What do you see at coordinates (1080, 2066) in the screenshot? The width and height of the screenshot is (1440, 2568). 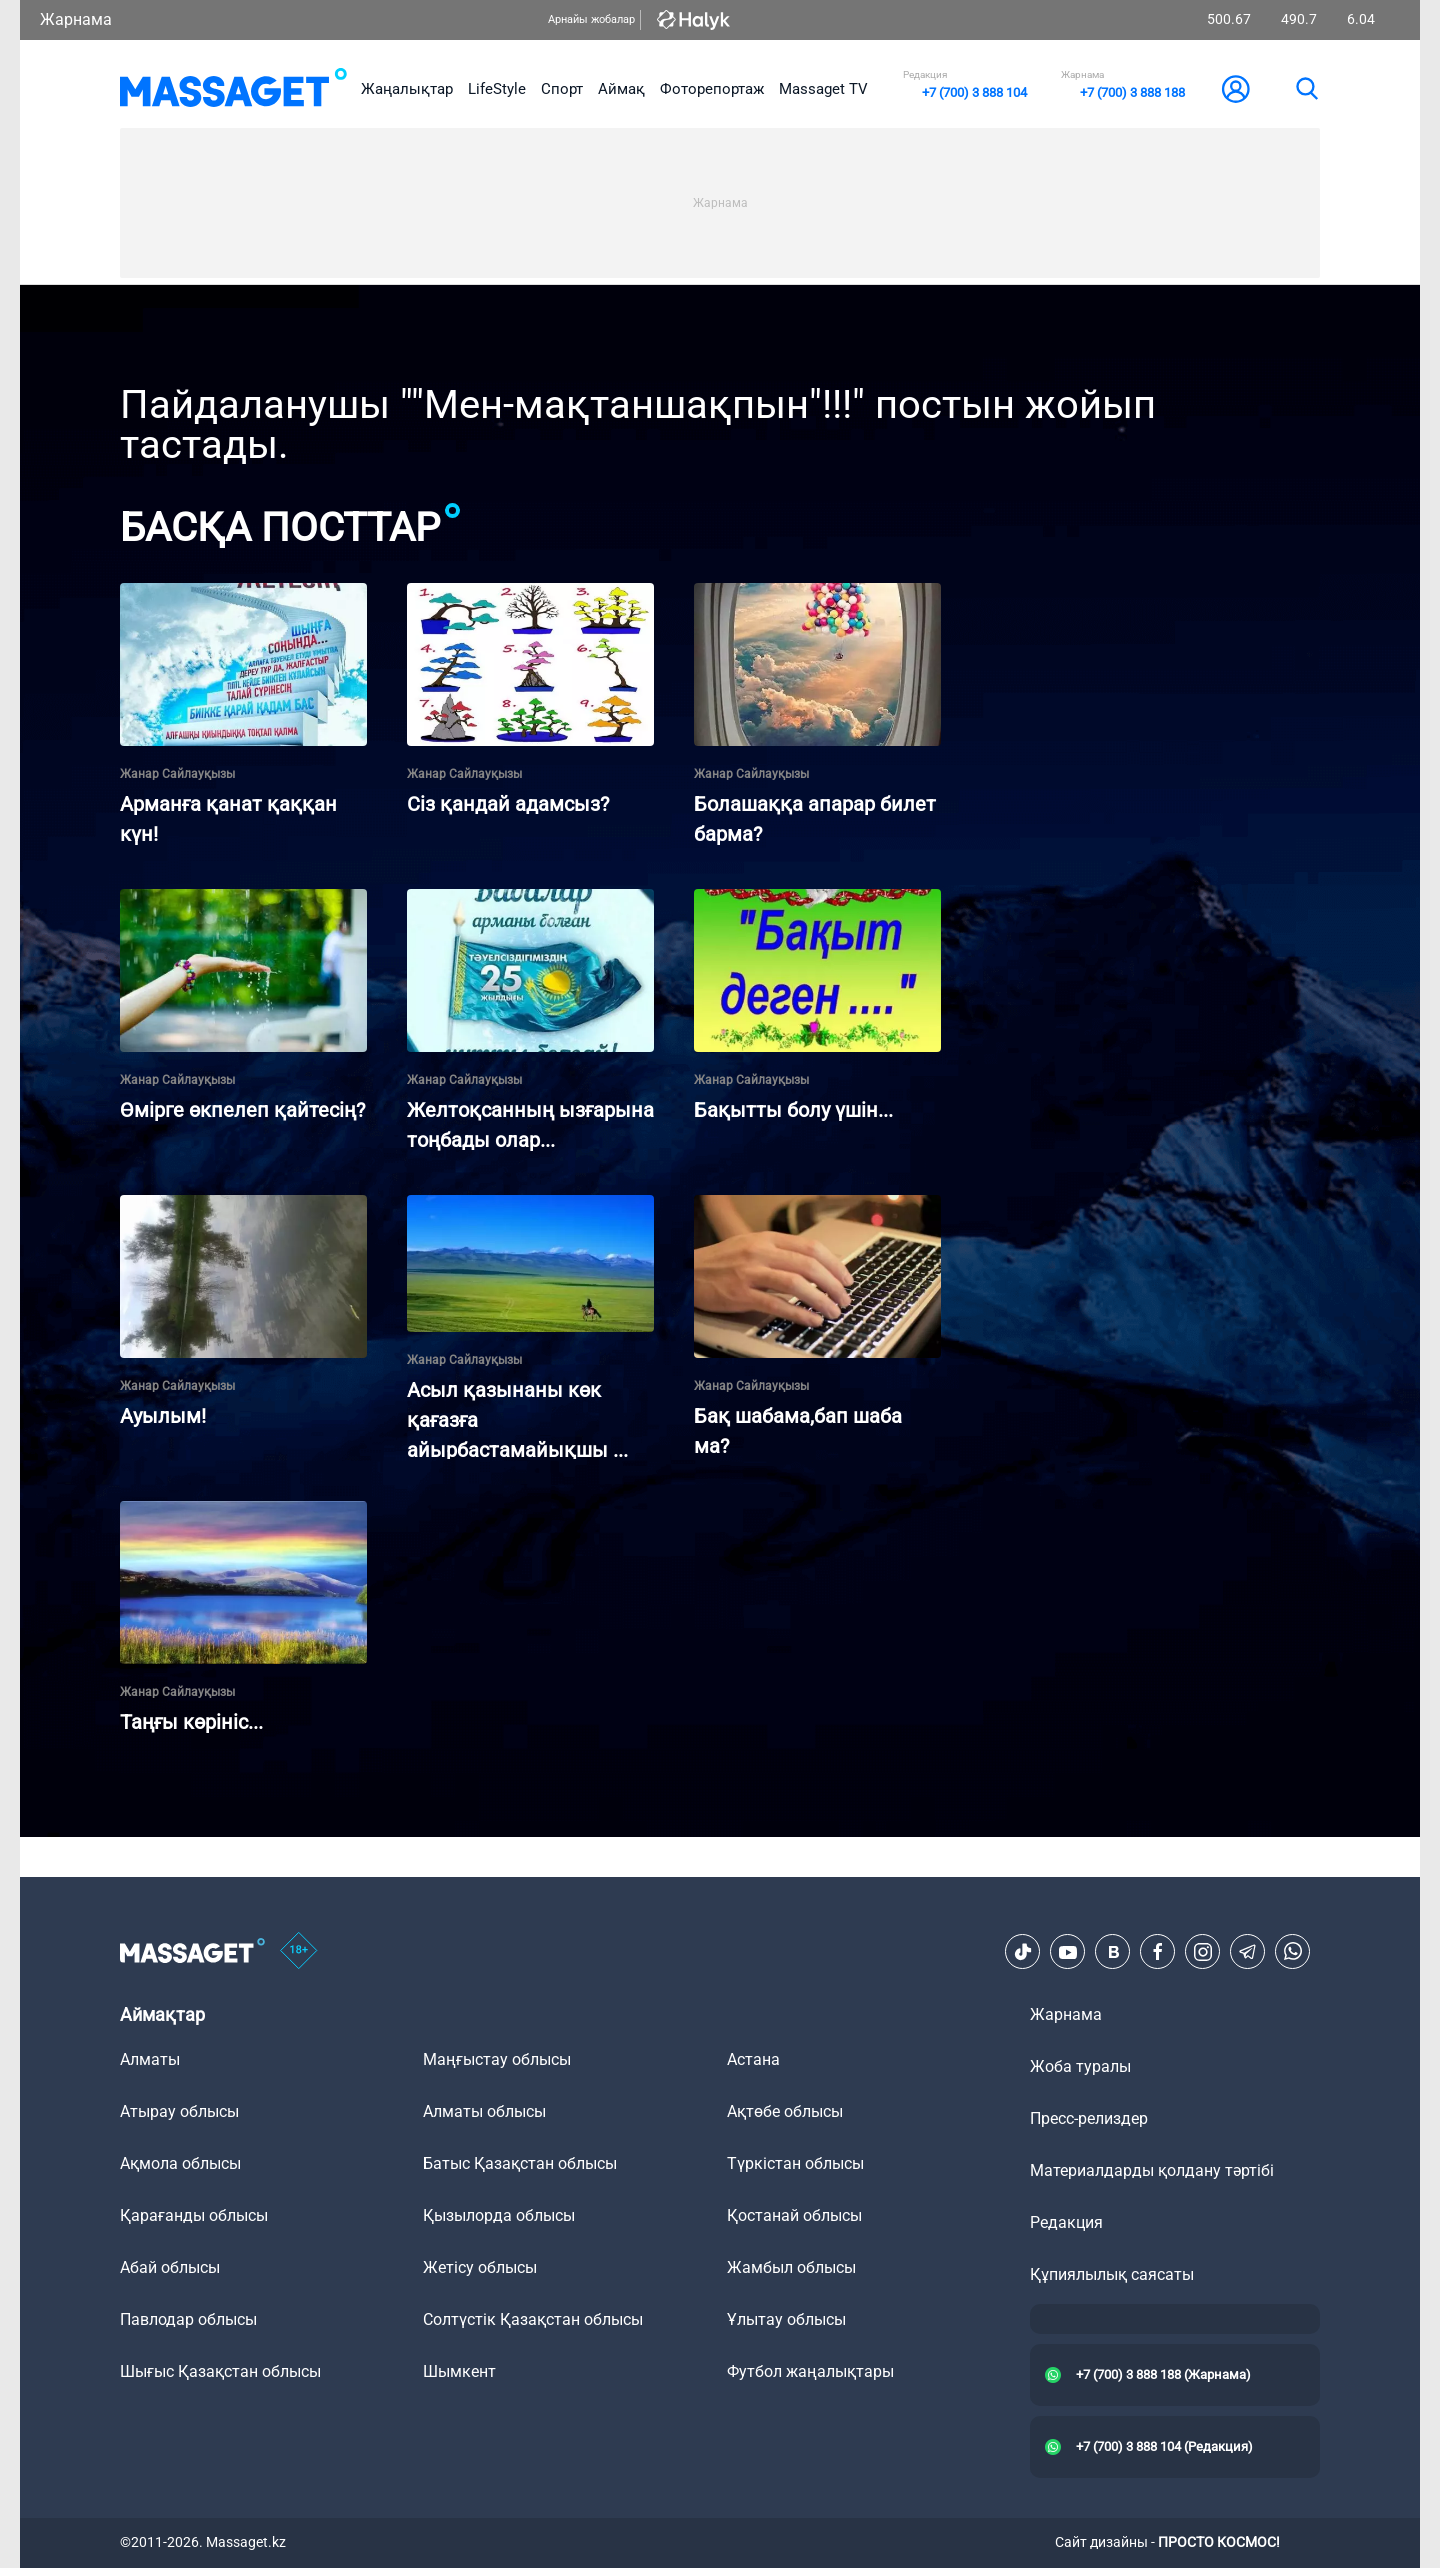 I see `Жоба туралы` at bounding box center [1080, 2066].